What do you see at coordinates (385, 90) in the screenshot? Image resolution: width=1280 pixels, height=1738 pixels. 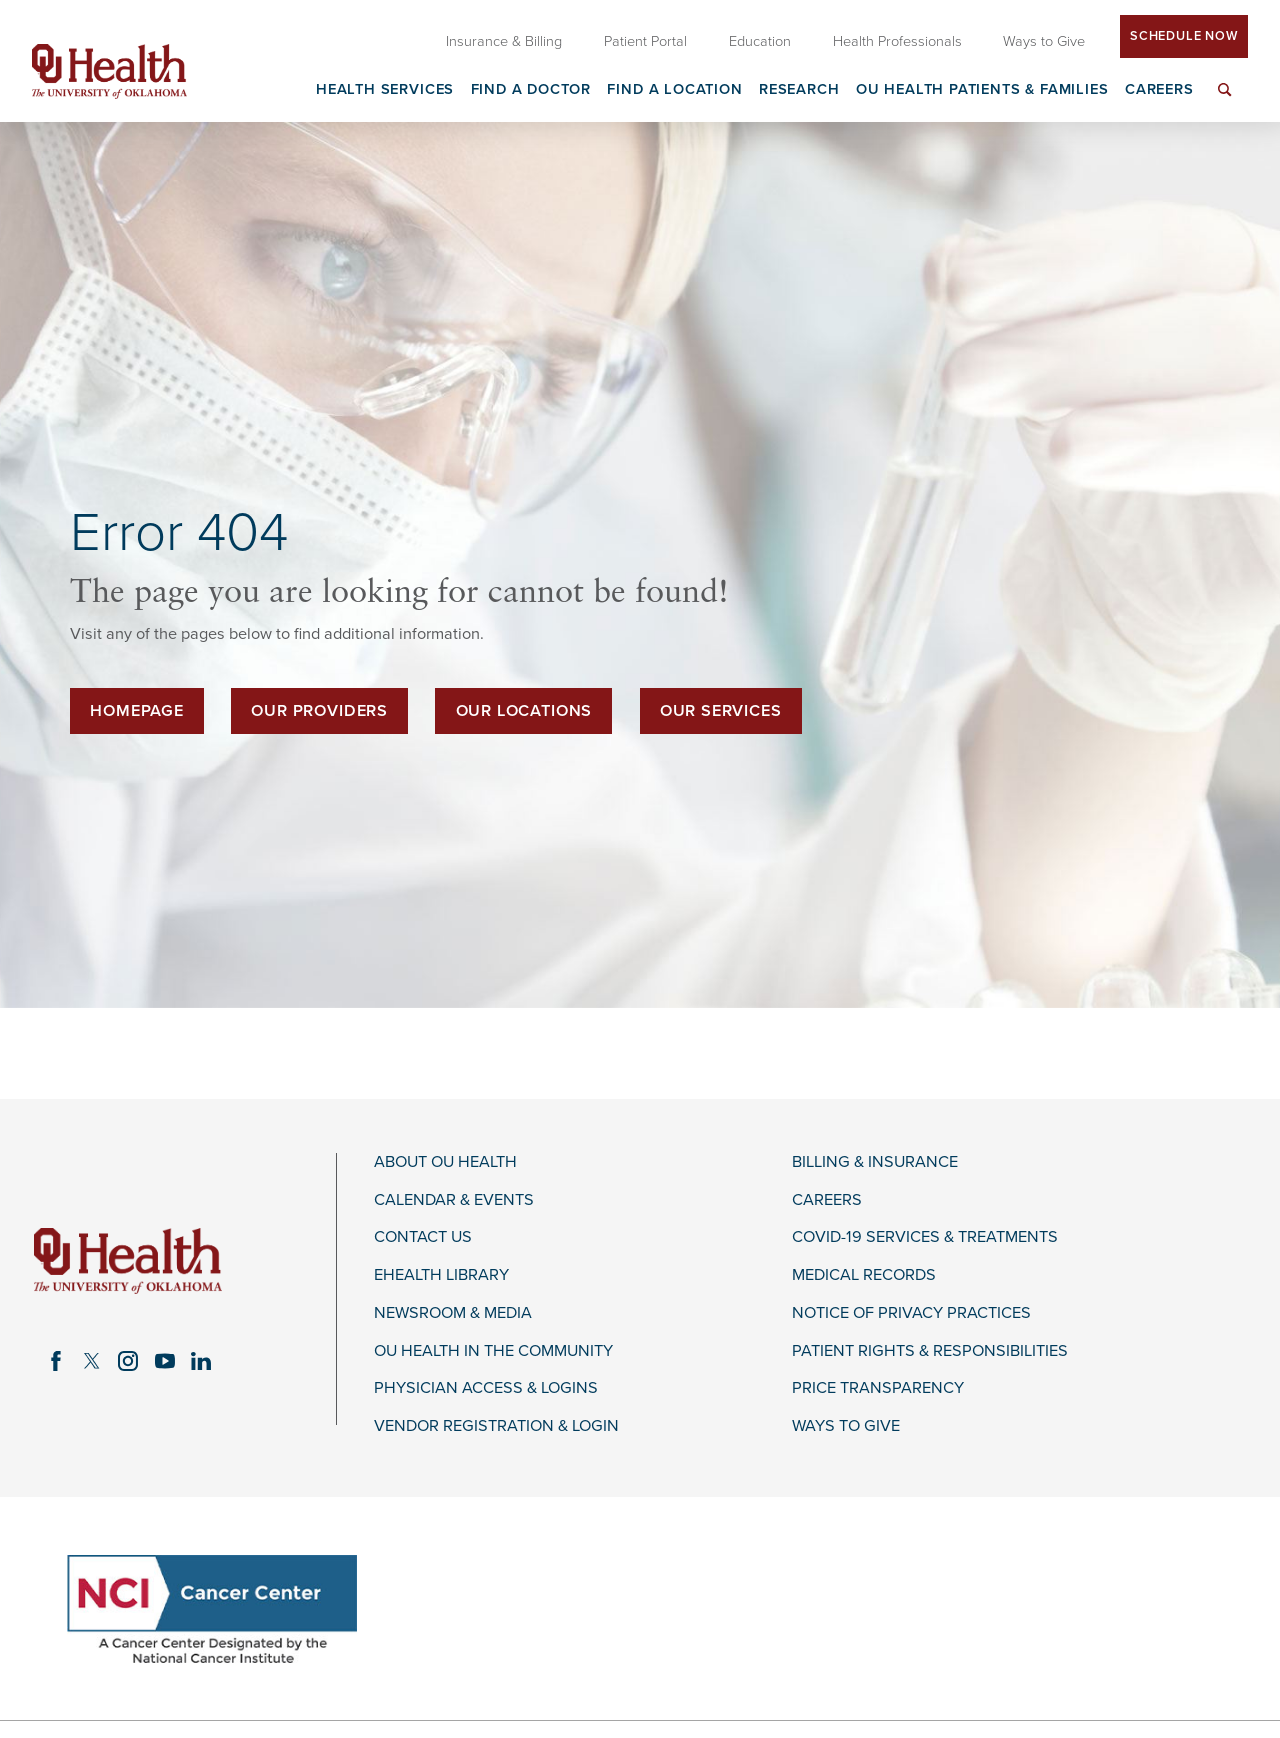 I see `Health Services [menuitem]` at bounding box center [385, 90].